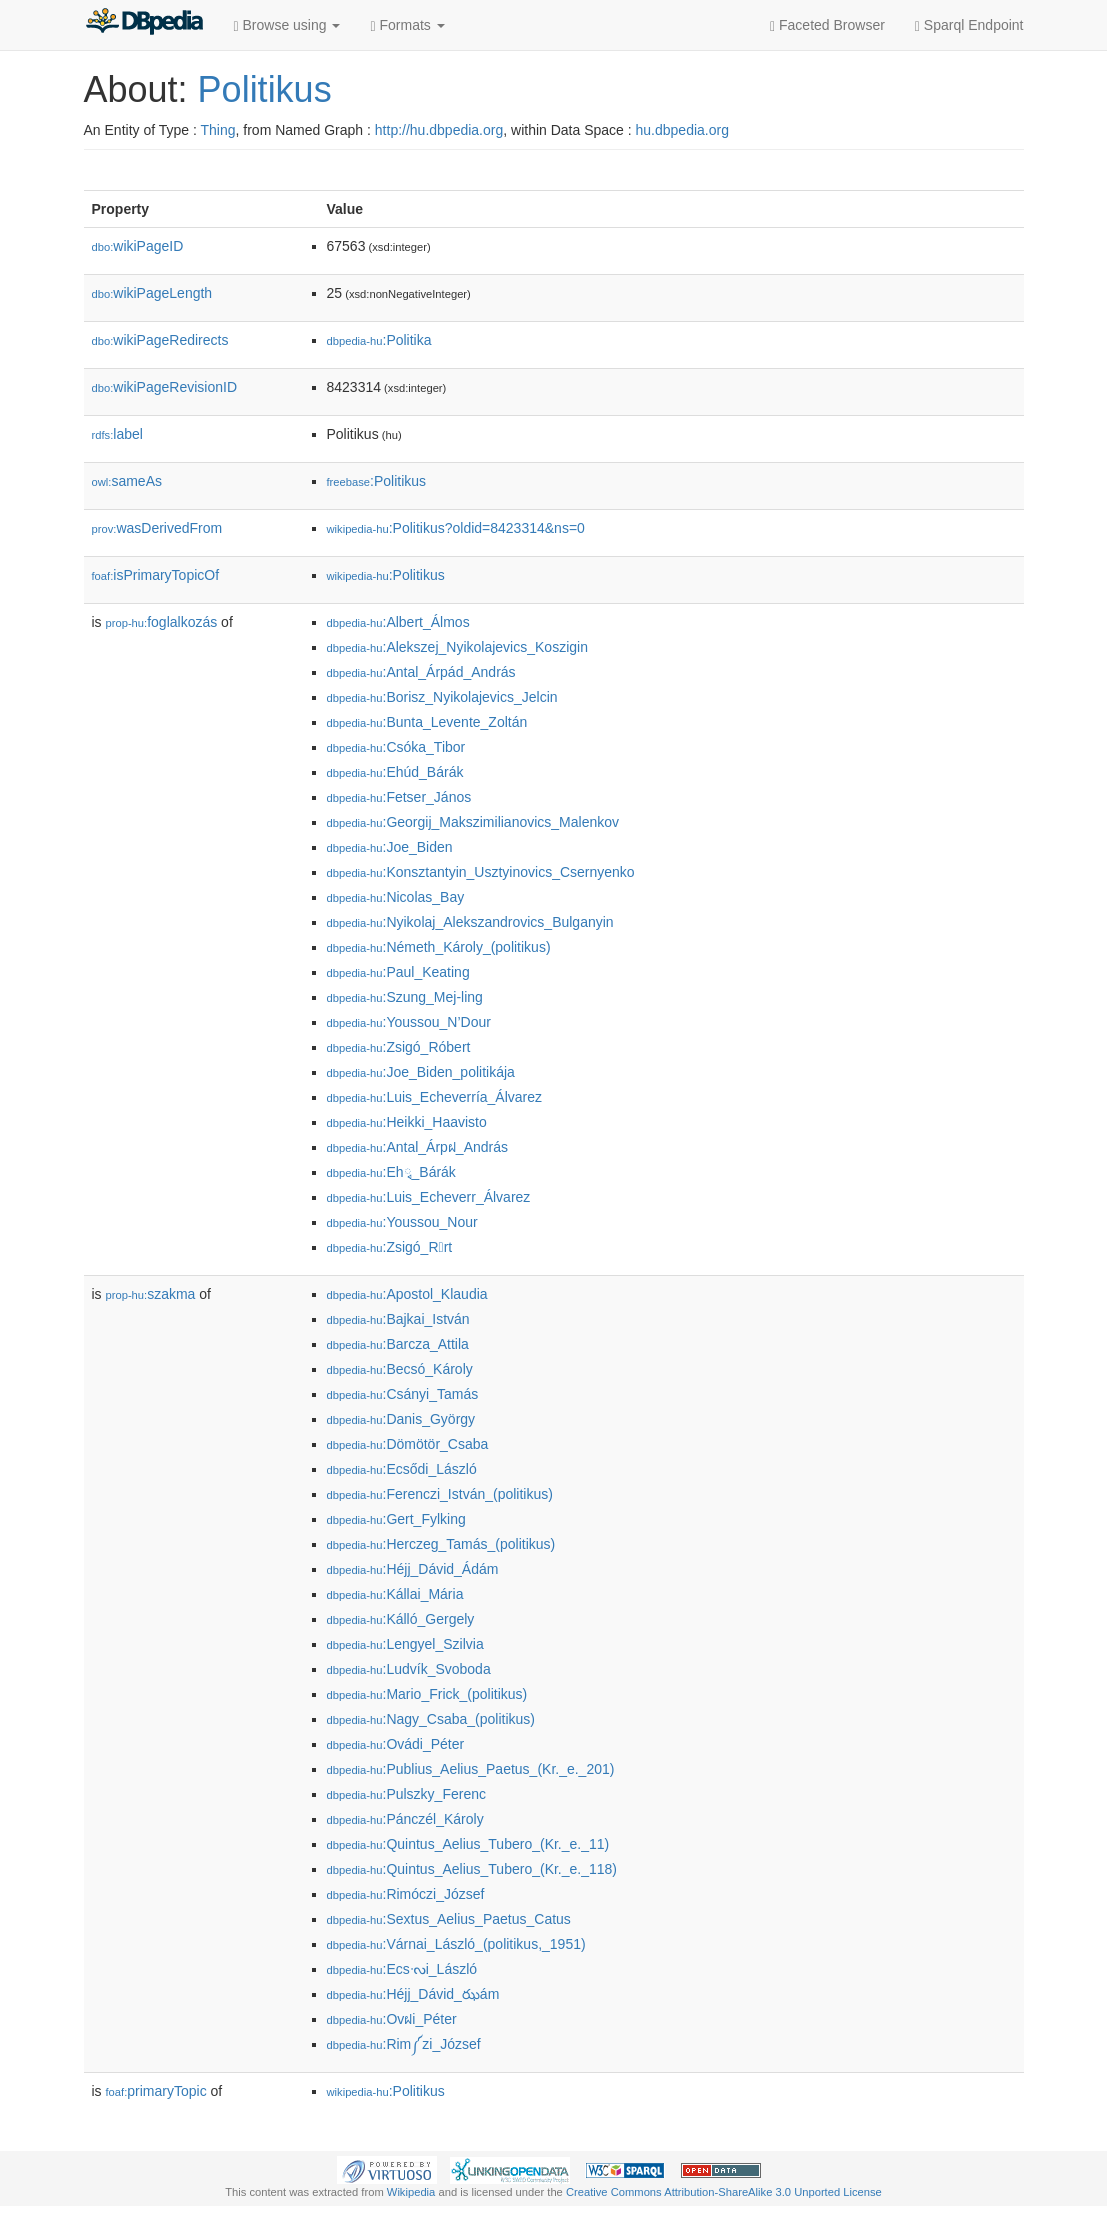 The image size is (1107, 2217). Describe the element at coordinates (413, 1994) in the screenshot. I see `:Héjj_Dávid_ఝám` at that location.